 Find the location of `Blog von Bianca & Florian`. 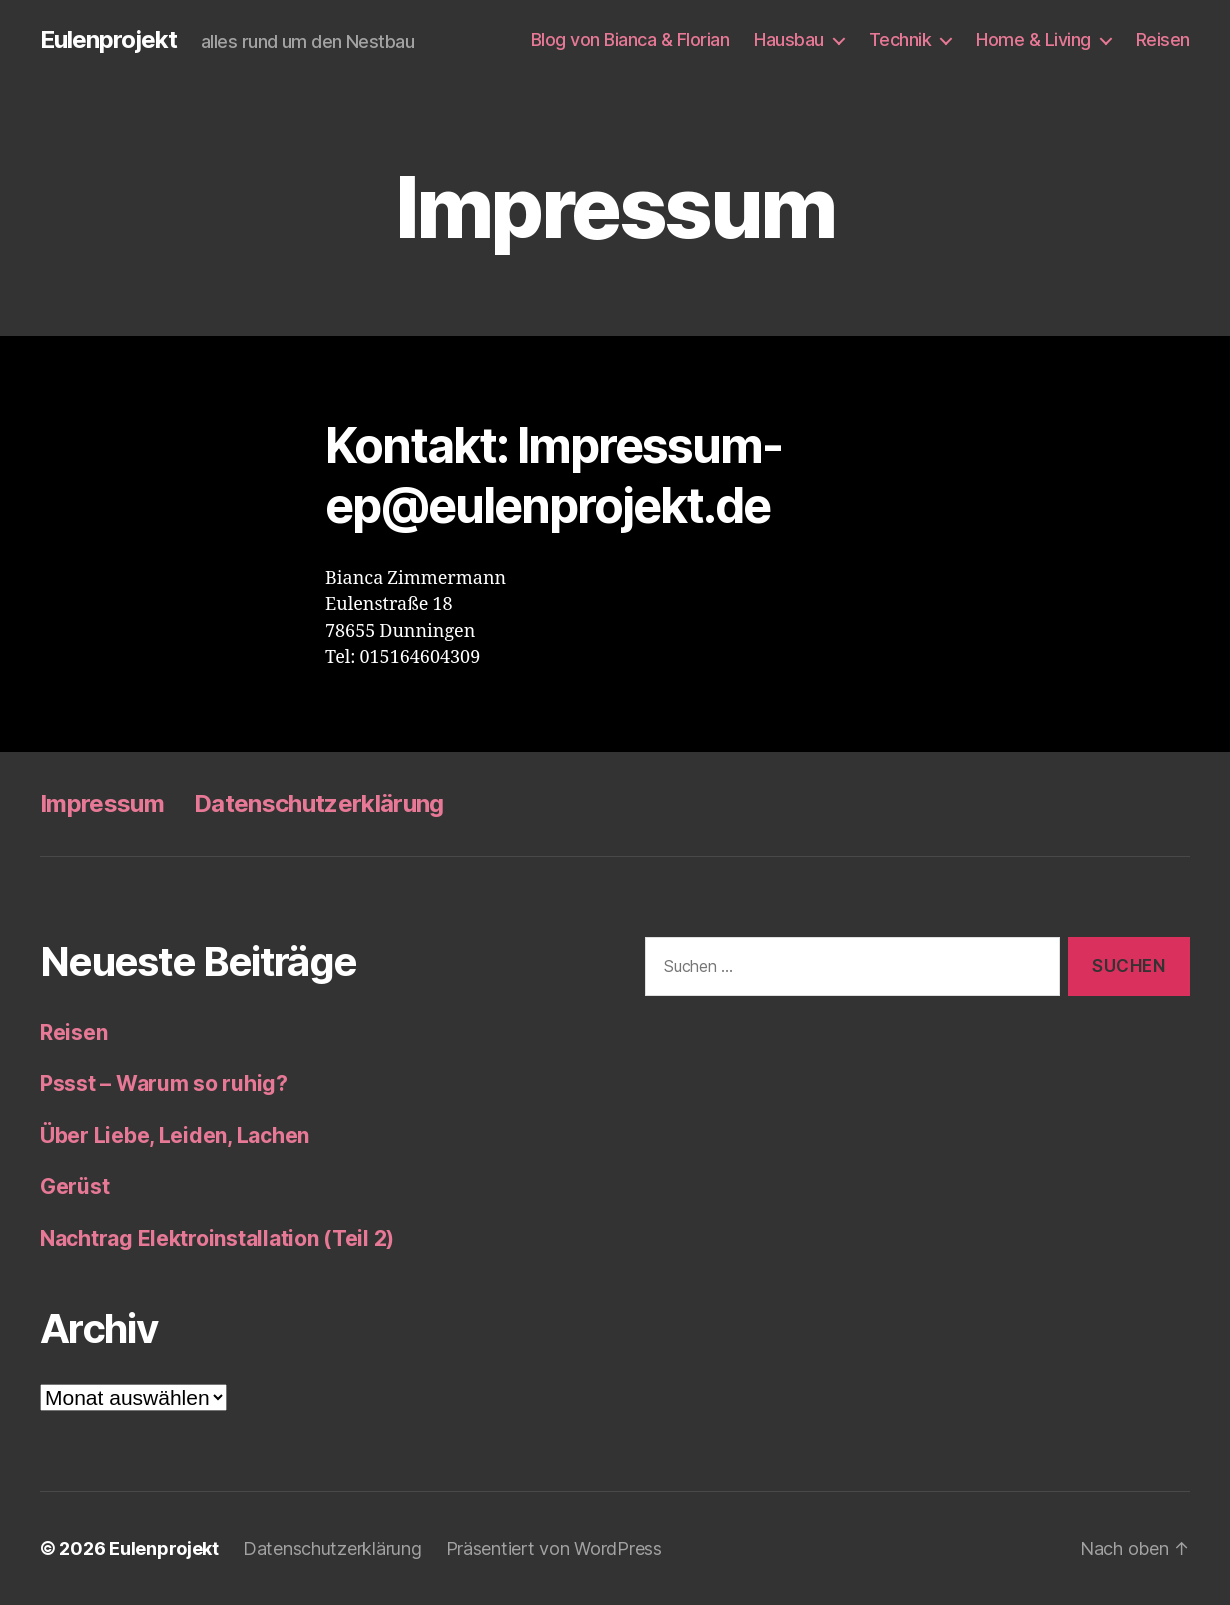

Blog von Bianca & Florian is located at coordinates (630, 39).